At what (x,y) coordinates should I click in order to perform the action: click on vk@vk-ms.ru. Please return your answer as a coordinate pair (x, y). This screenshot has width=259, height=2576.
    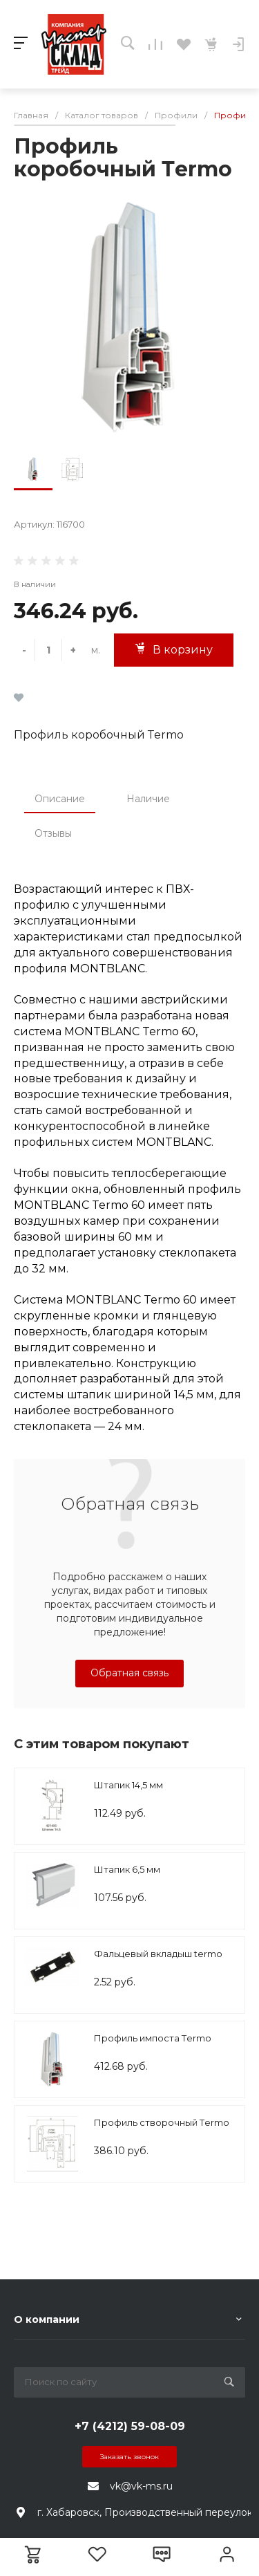
    Looking at the image, I should click on (141, 2486).